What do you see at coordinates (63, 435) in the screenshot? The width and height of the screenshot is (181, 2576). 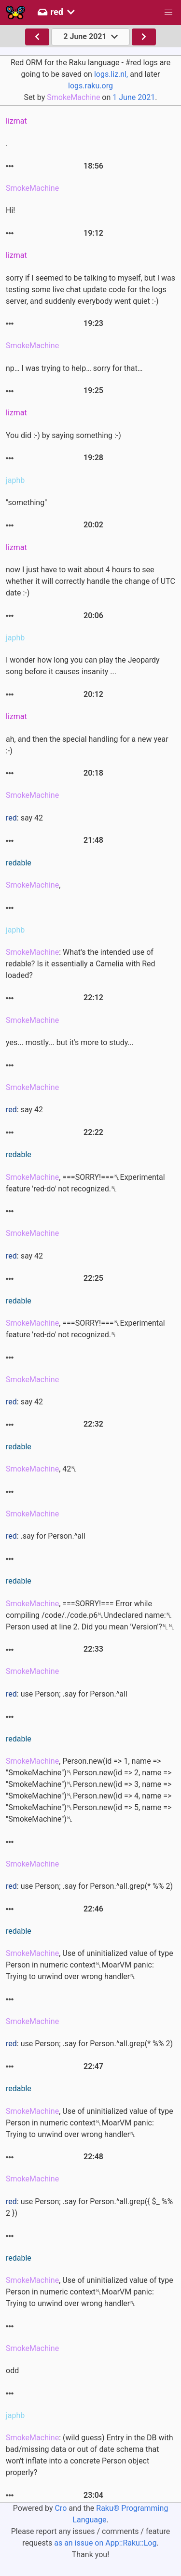 I see `You did :-) by saying something :-)` at bounding box center [63, 435].